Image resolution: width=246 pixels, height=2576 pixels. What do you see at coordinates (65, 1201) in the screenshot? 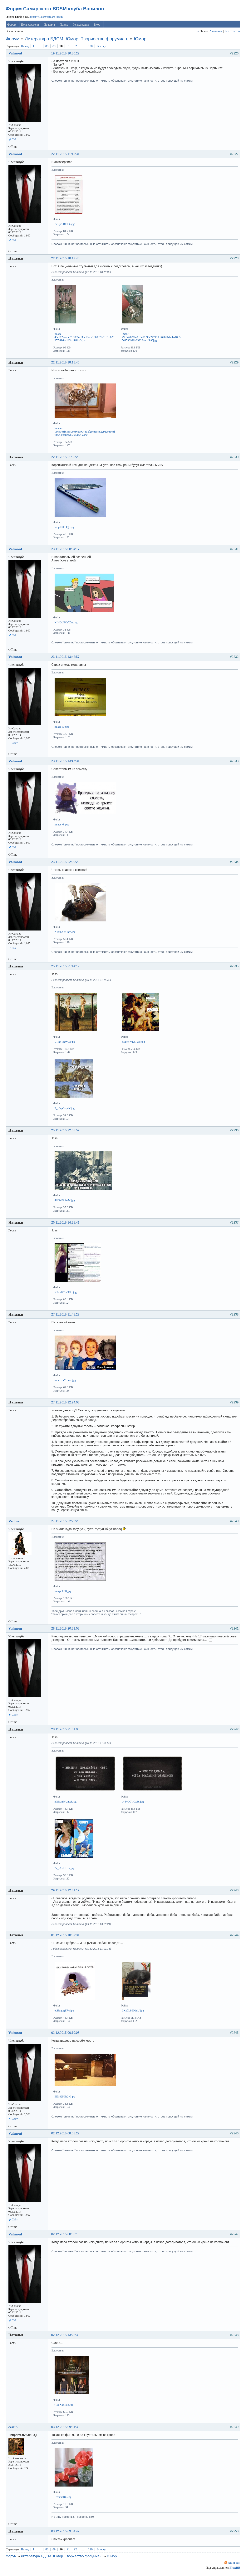
I see `42iXd5iuiwM.jpg` at bounding box center [65, 1201].